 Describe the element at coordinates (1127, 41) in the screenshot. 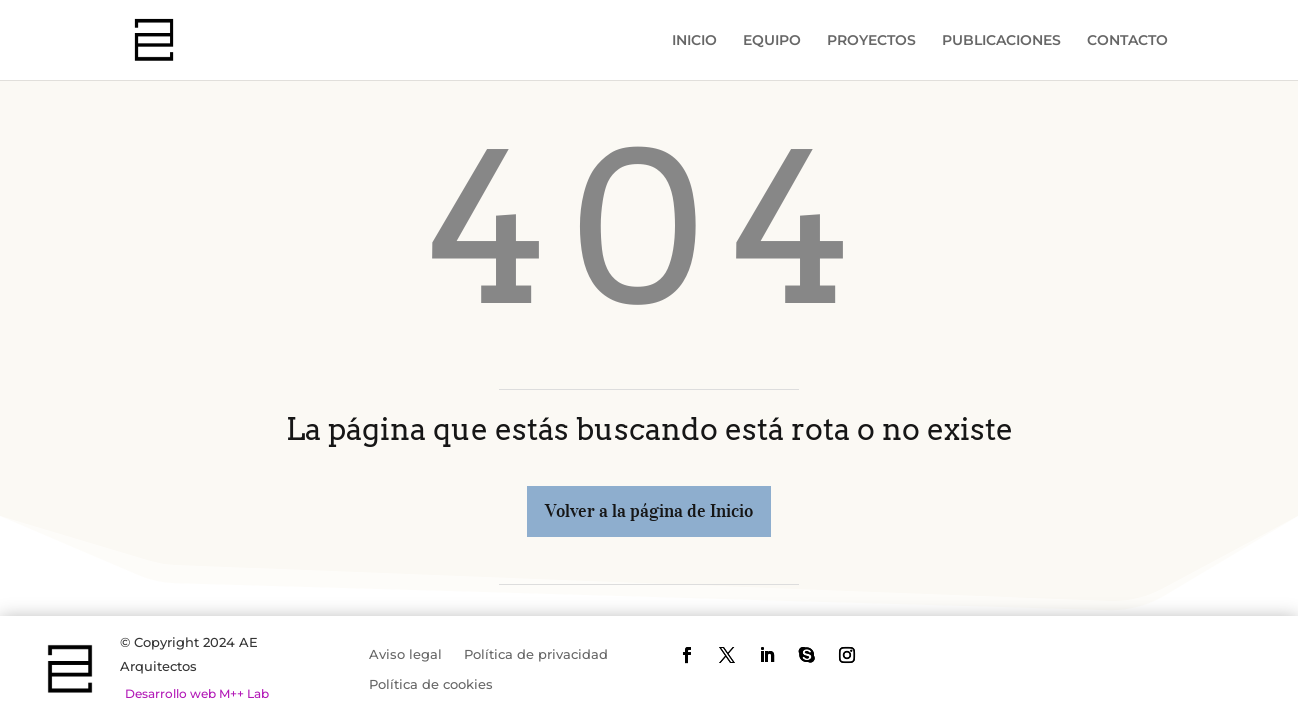

I see `CONTACTO` at that location.